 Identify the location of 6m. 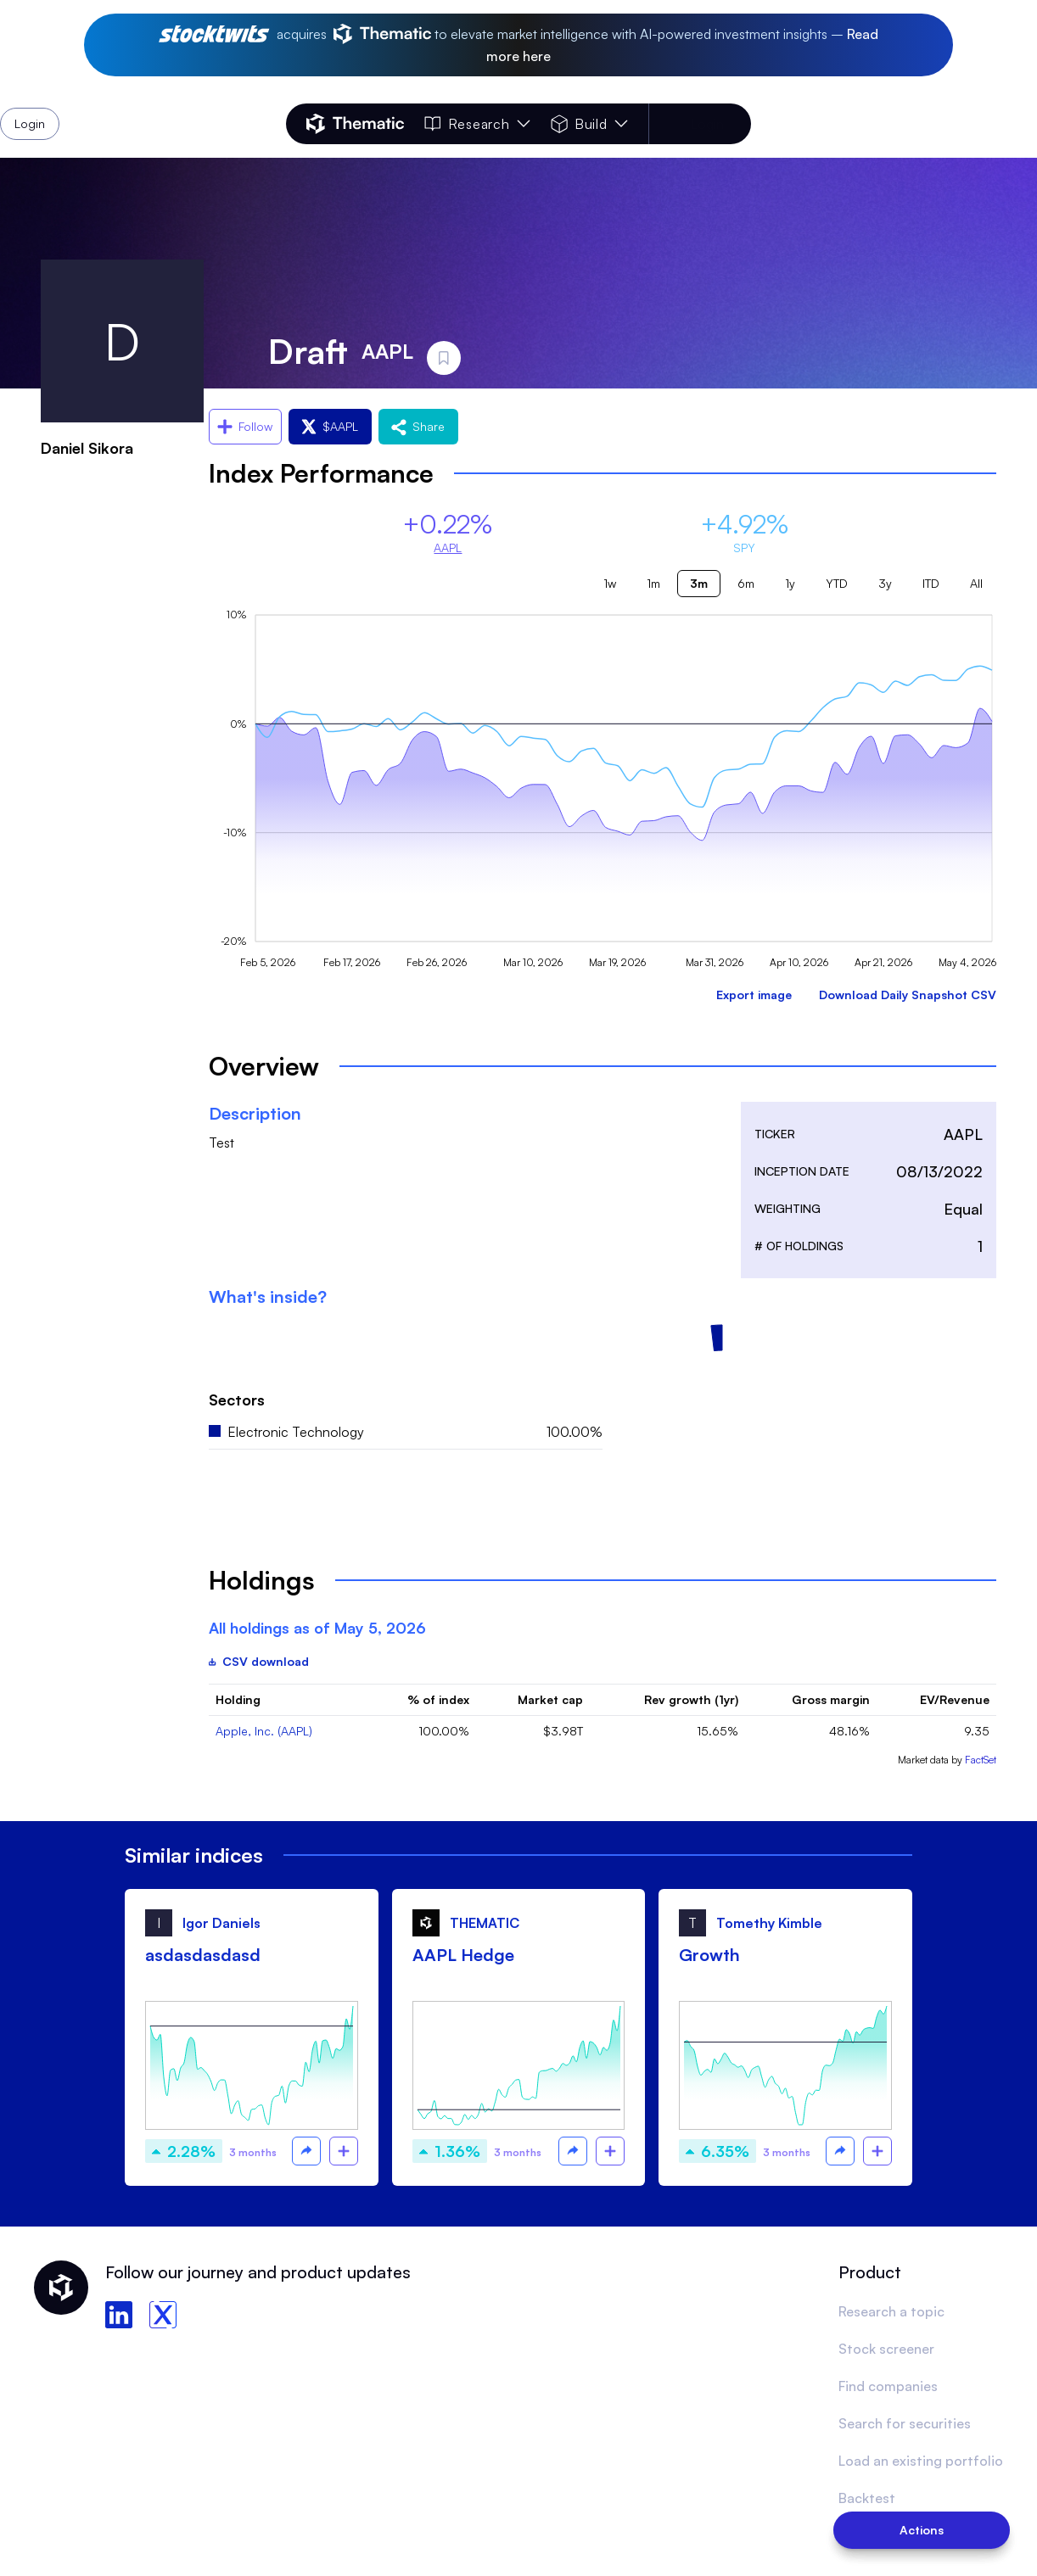
(745, 583).